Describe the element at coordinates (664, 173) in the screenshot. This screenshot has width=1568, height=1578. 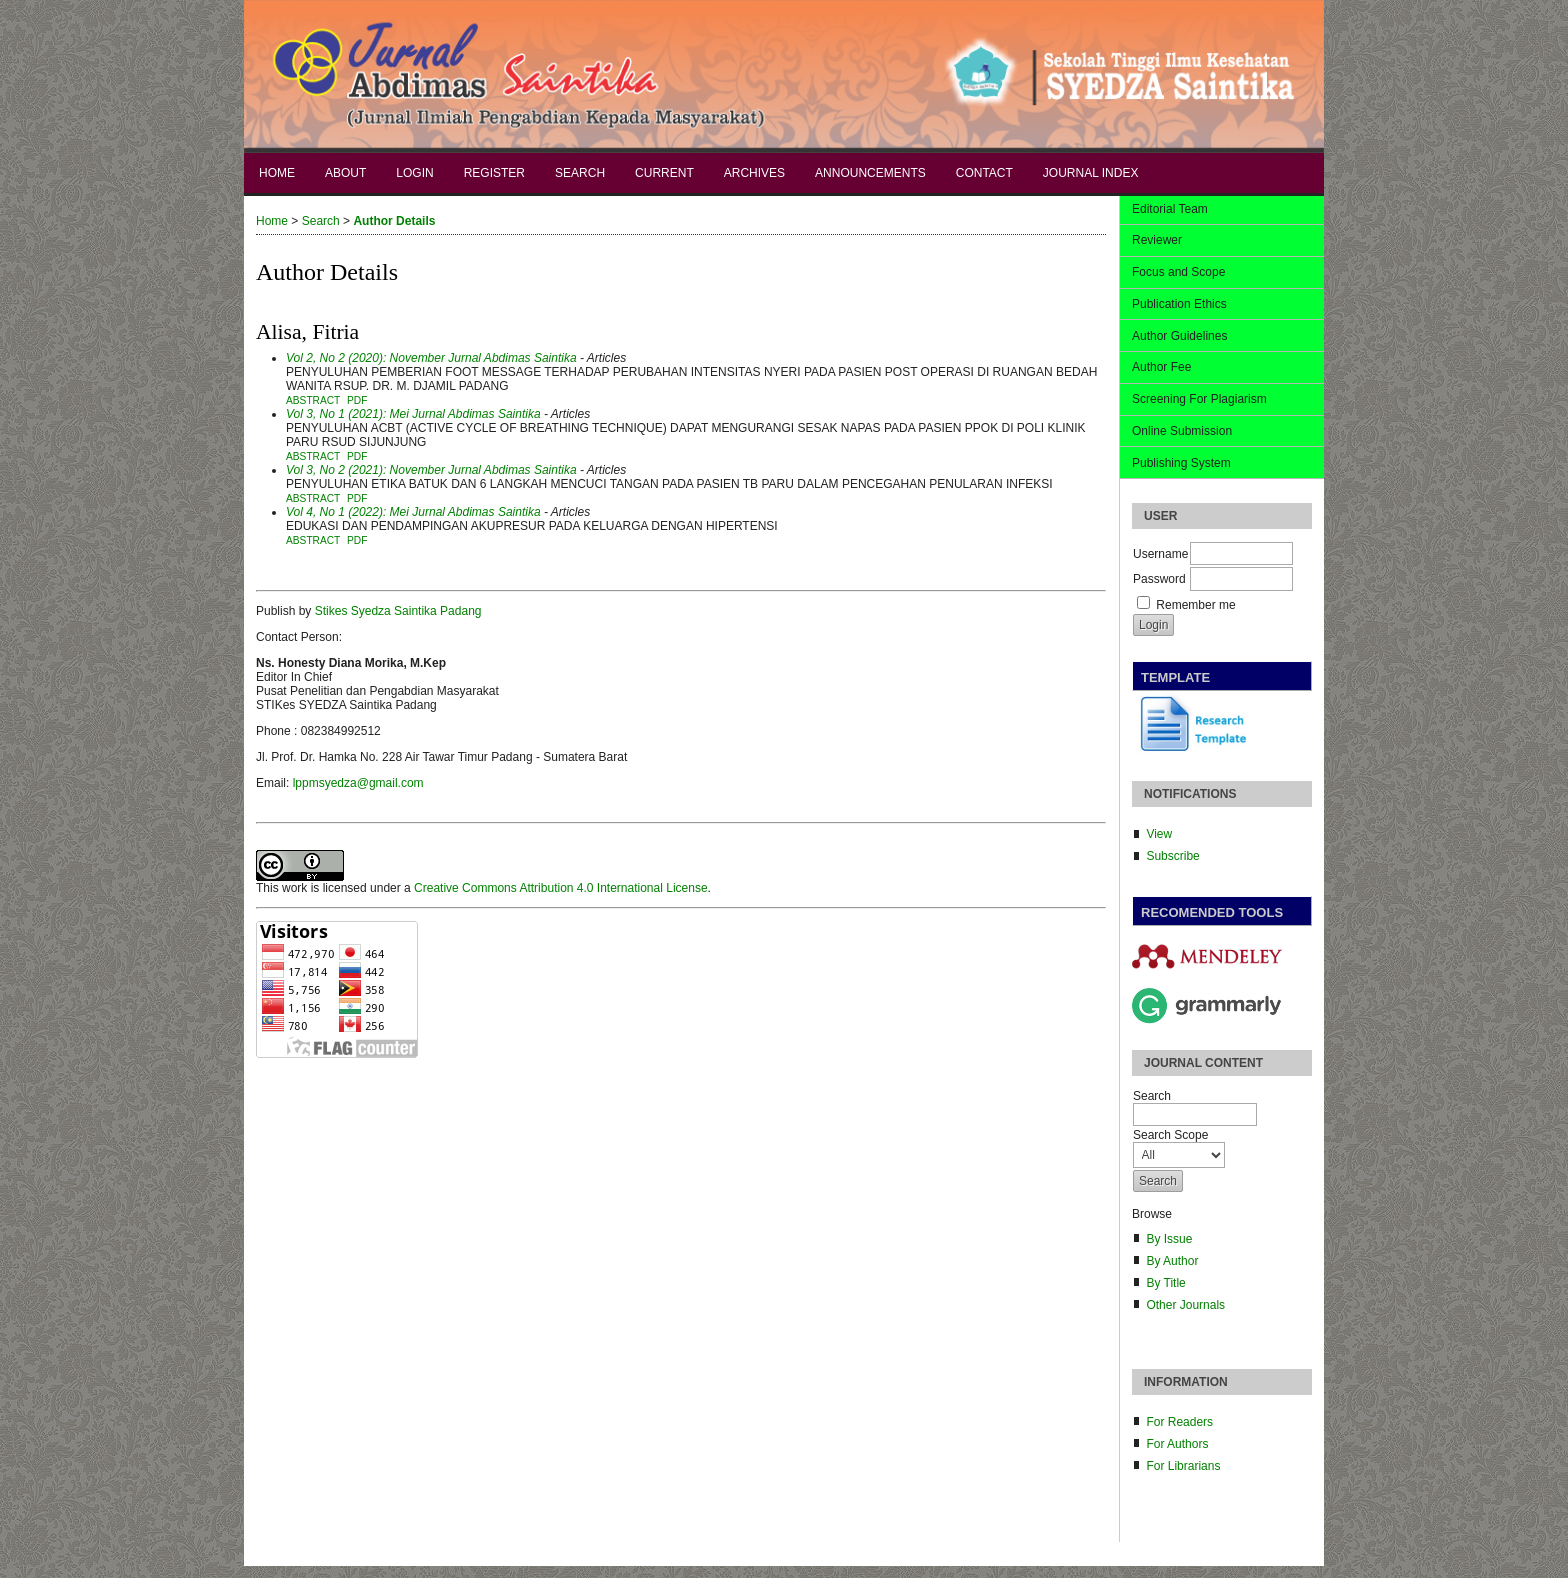
I see `Current` at that location.